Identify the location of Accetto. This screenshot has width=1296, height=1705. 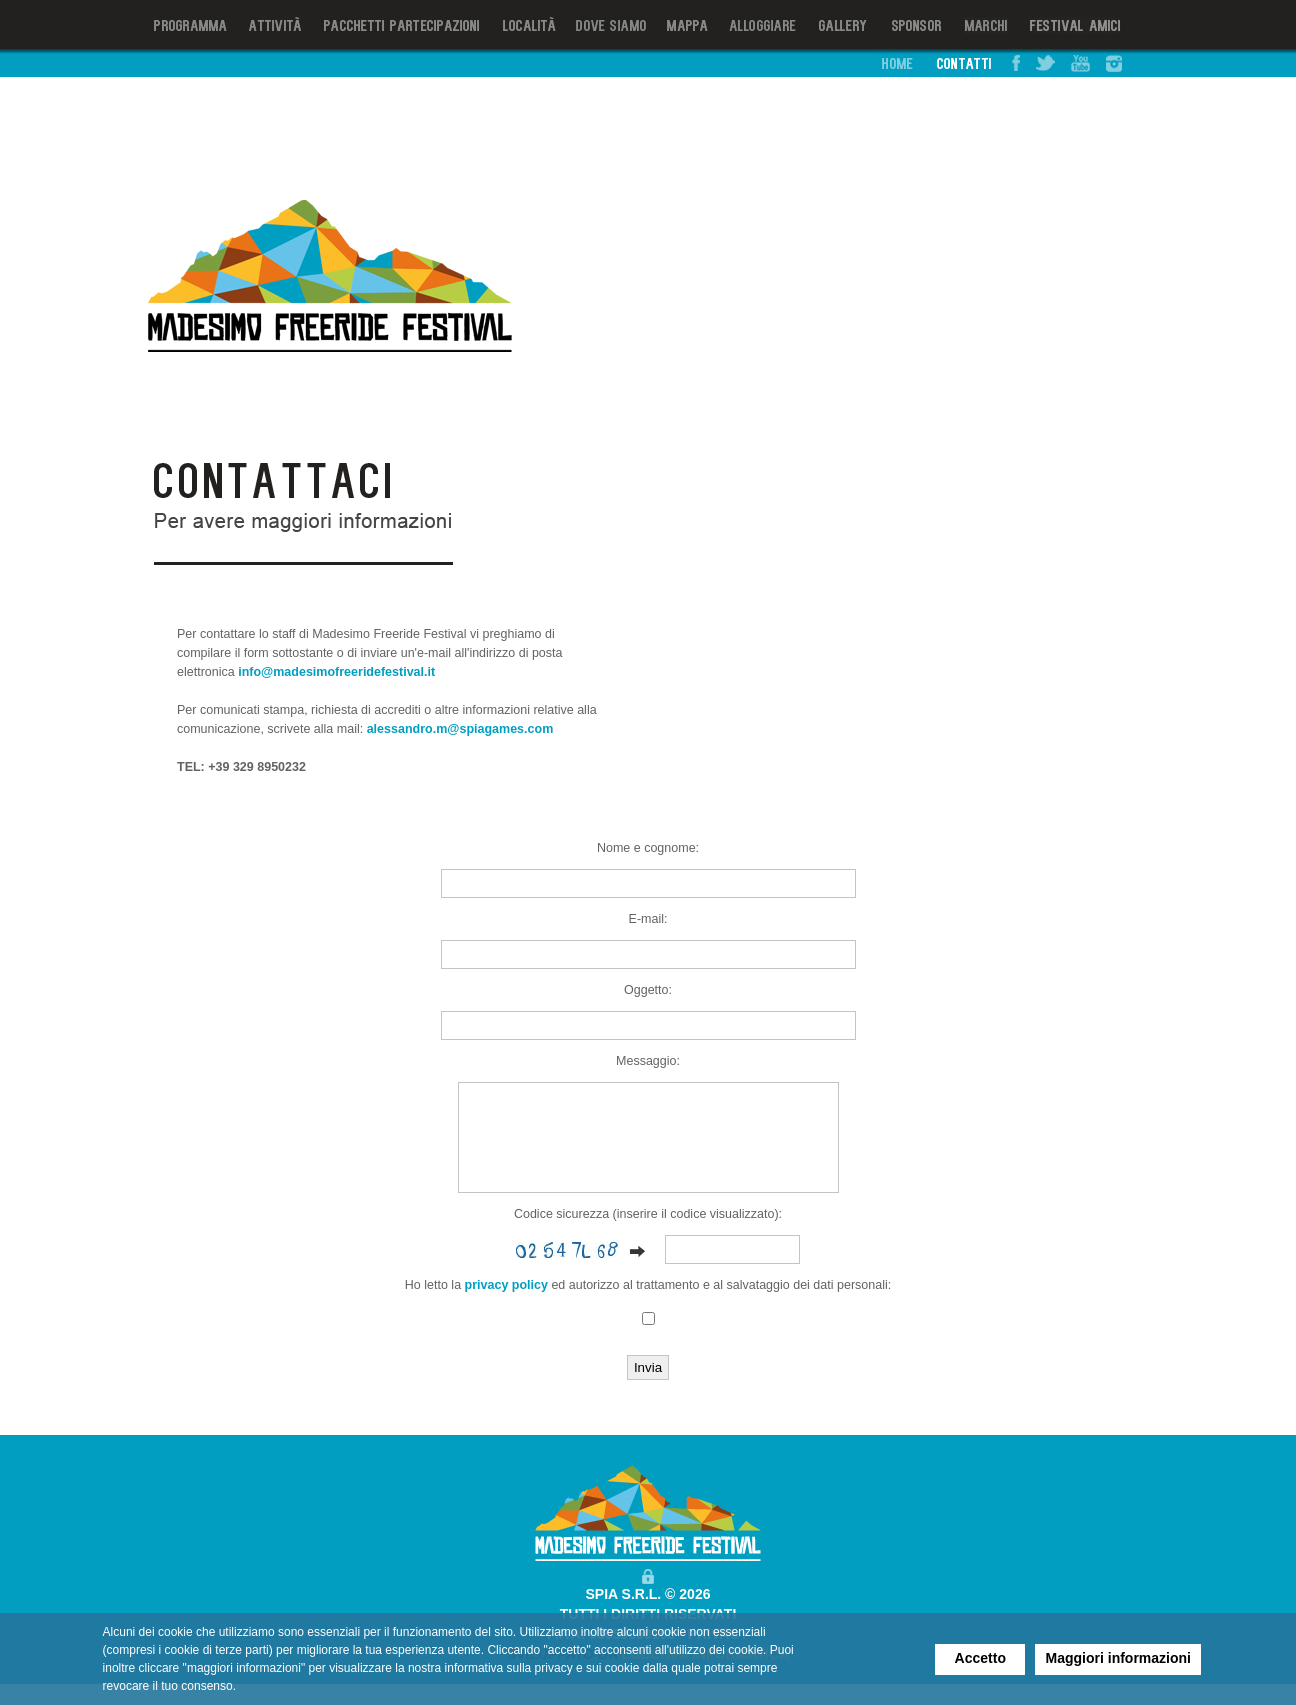
(980, 1658).